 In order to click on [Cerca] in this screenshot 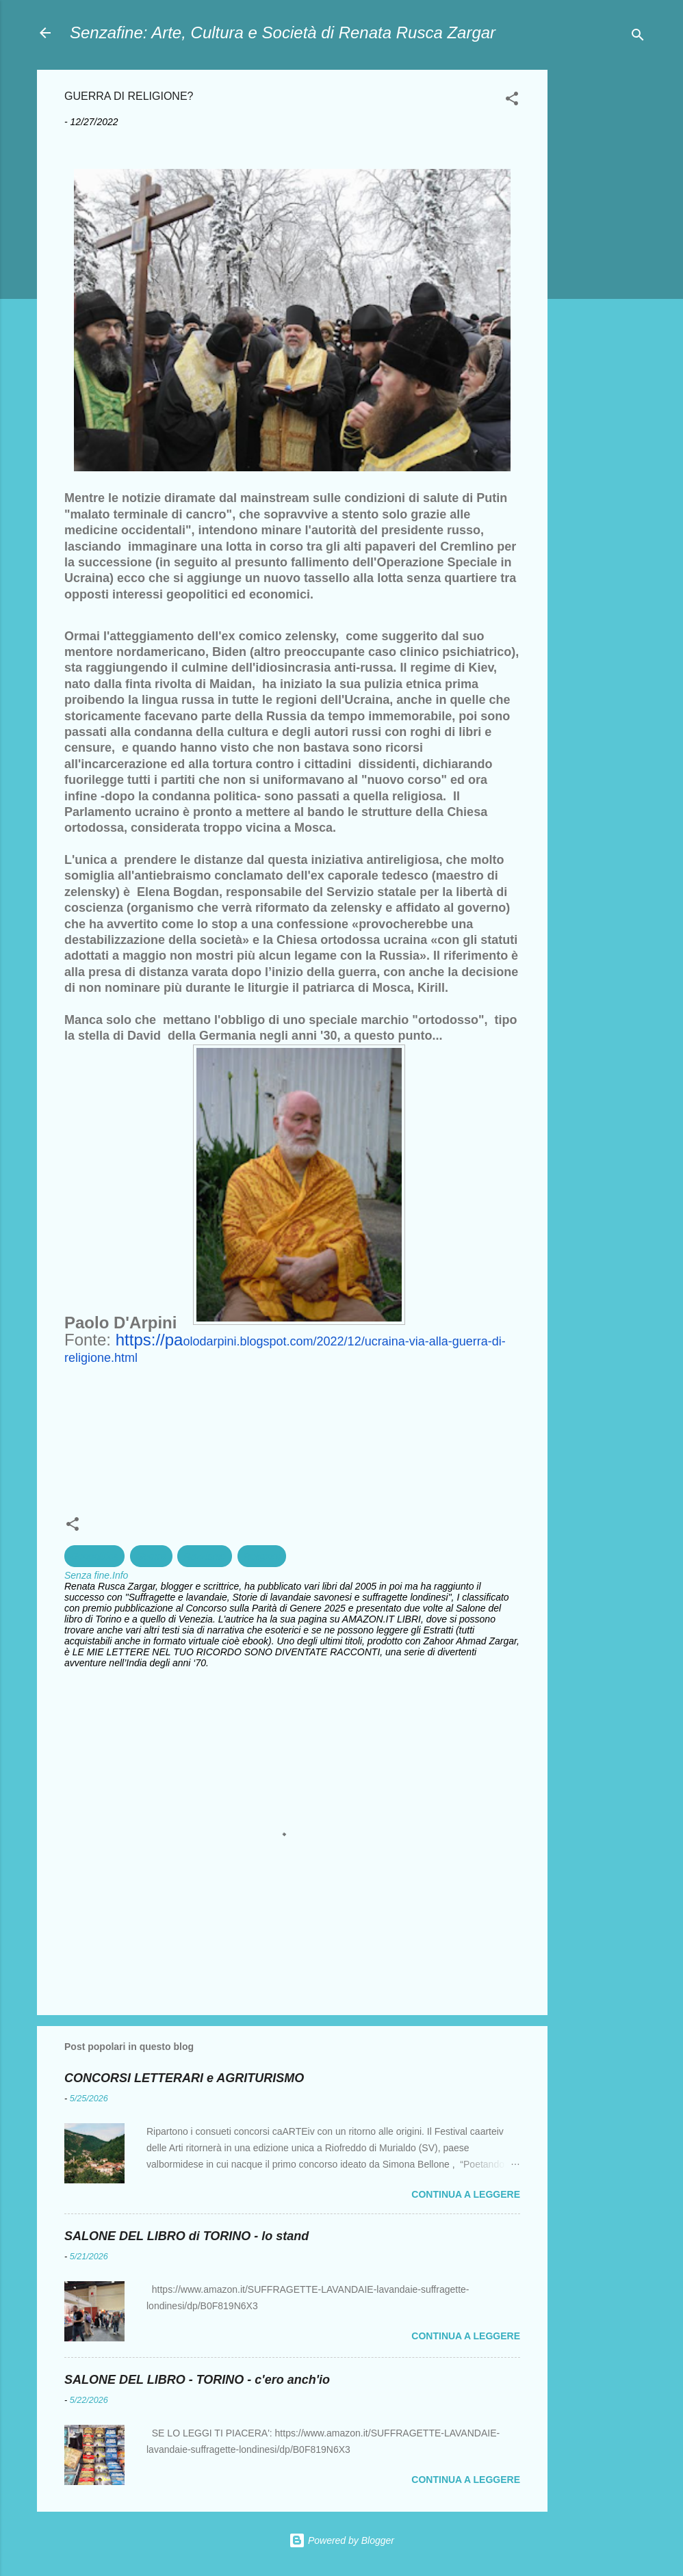, I will do `click(638, 37)`.